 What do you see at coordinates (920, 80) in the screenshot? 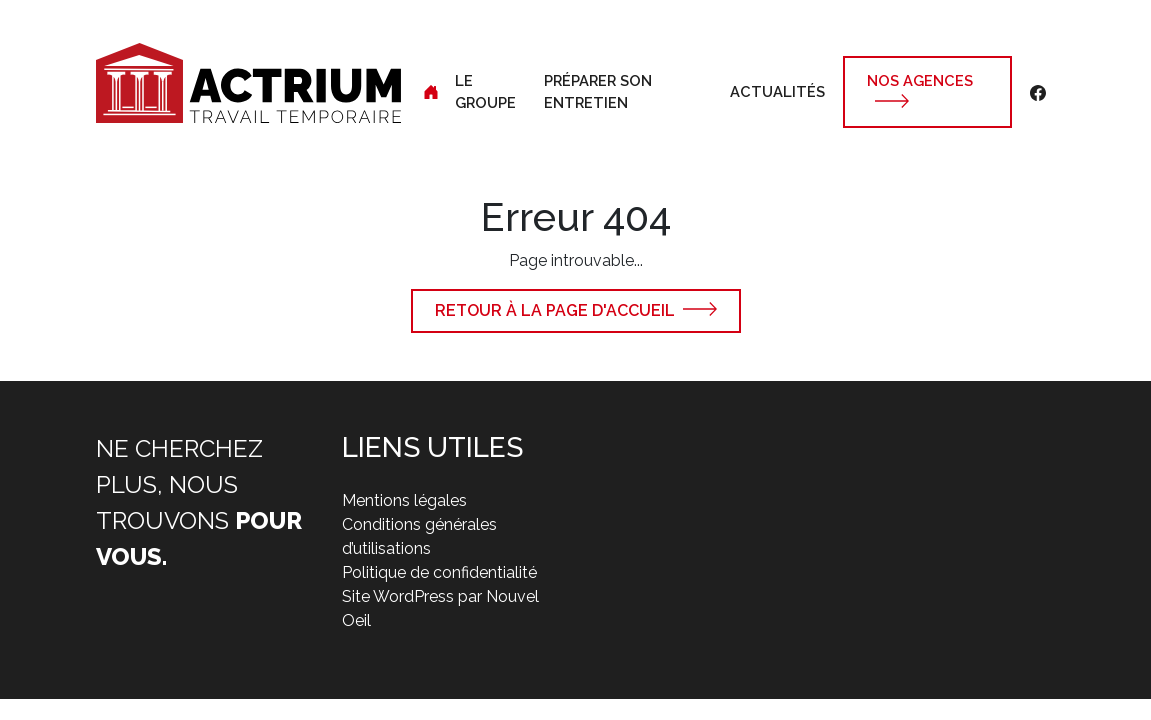
I see `Nos agences` at bounding box center [920, 80].